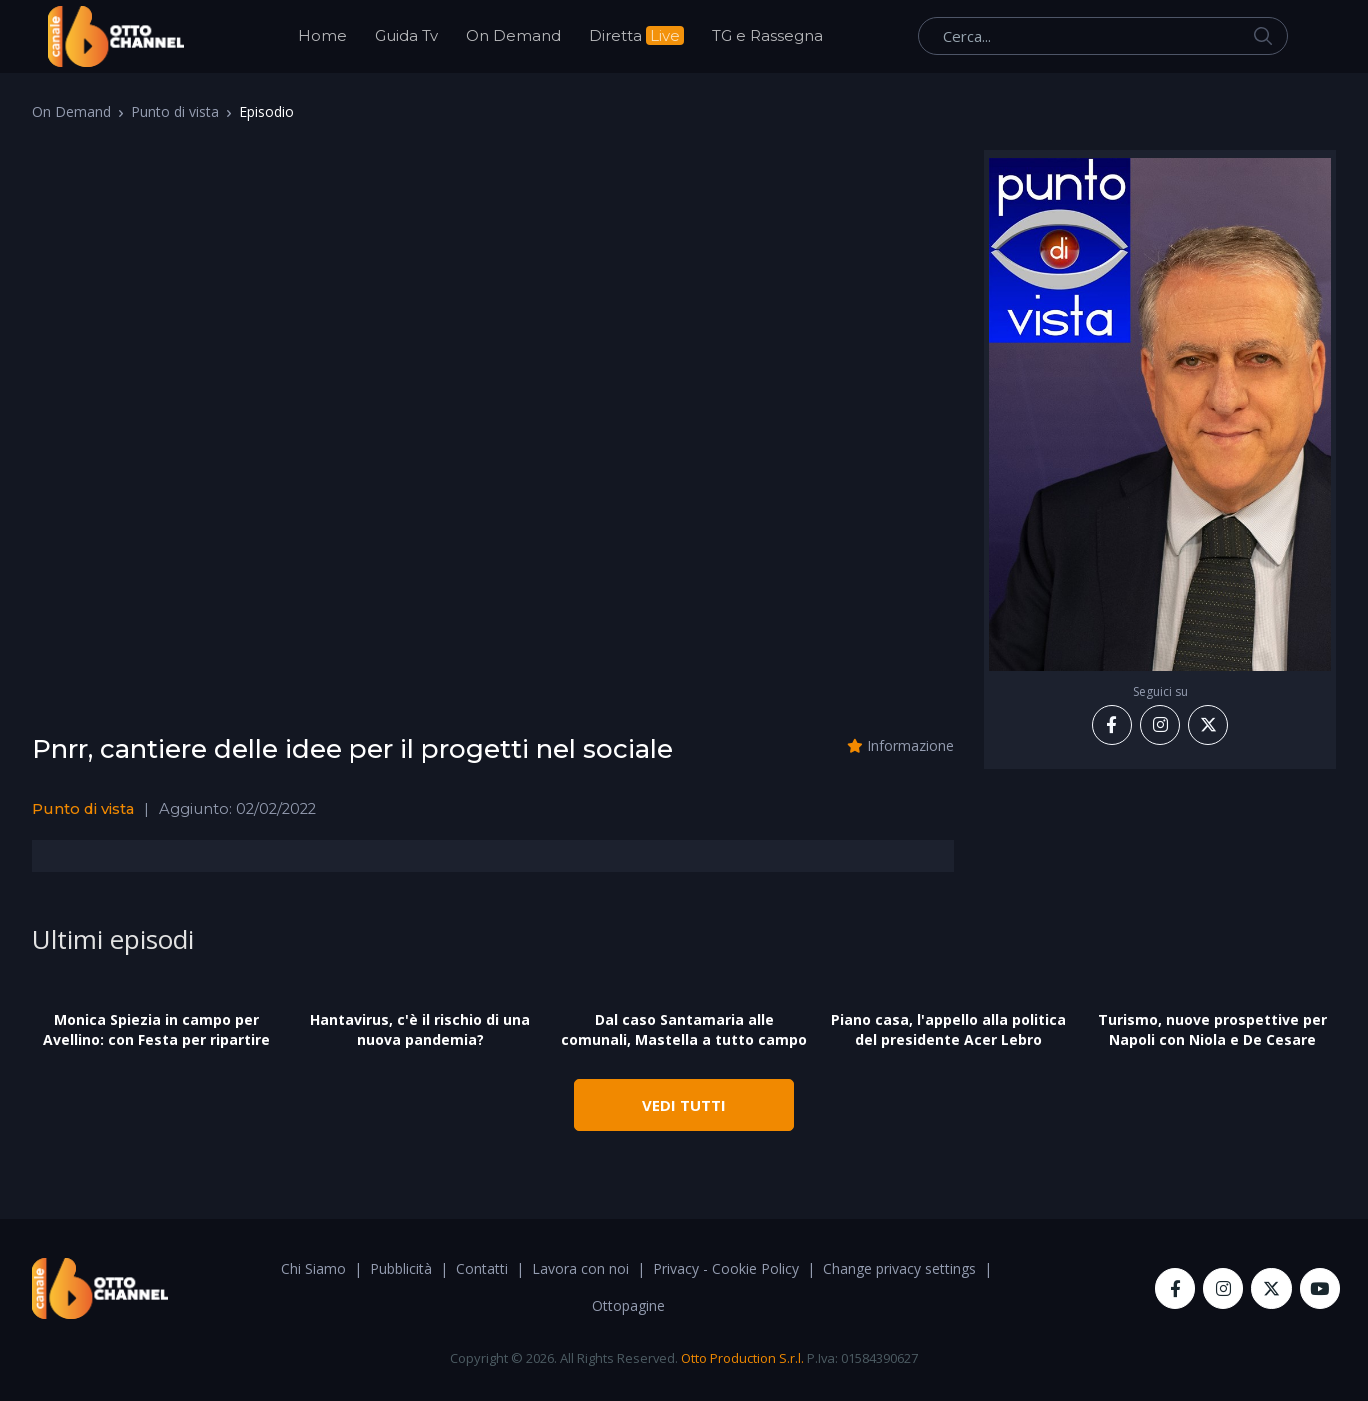 The width and height of the screenshot is (1368, 1401). What do you see at coordinates (1103, 36) in the screenshot?
I see `[Cerca...]` at bounding box center [1103, 36].